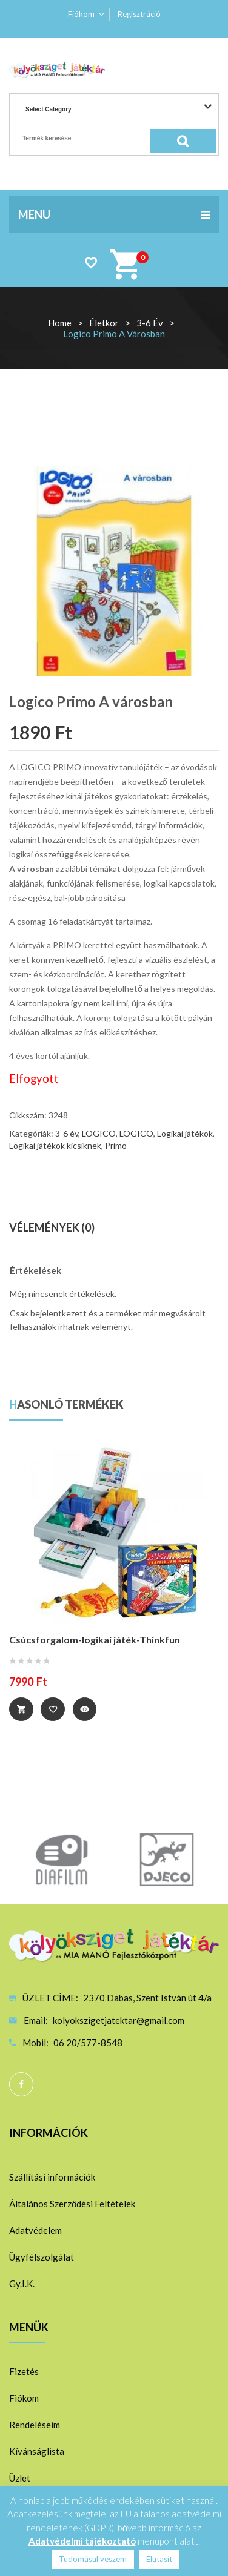 This screenshot has height=2576, width=228. Describe the element at coordinates (35, 2230) in the screenshot. I see `Adatvédelem` at that location.